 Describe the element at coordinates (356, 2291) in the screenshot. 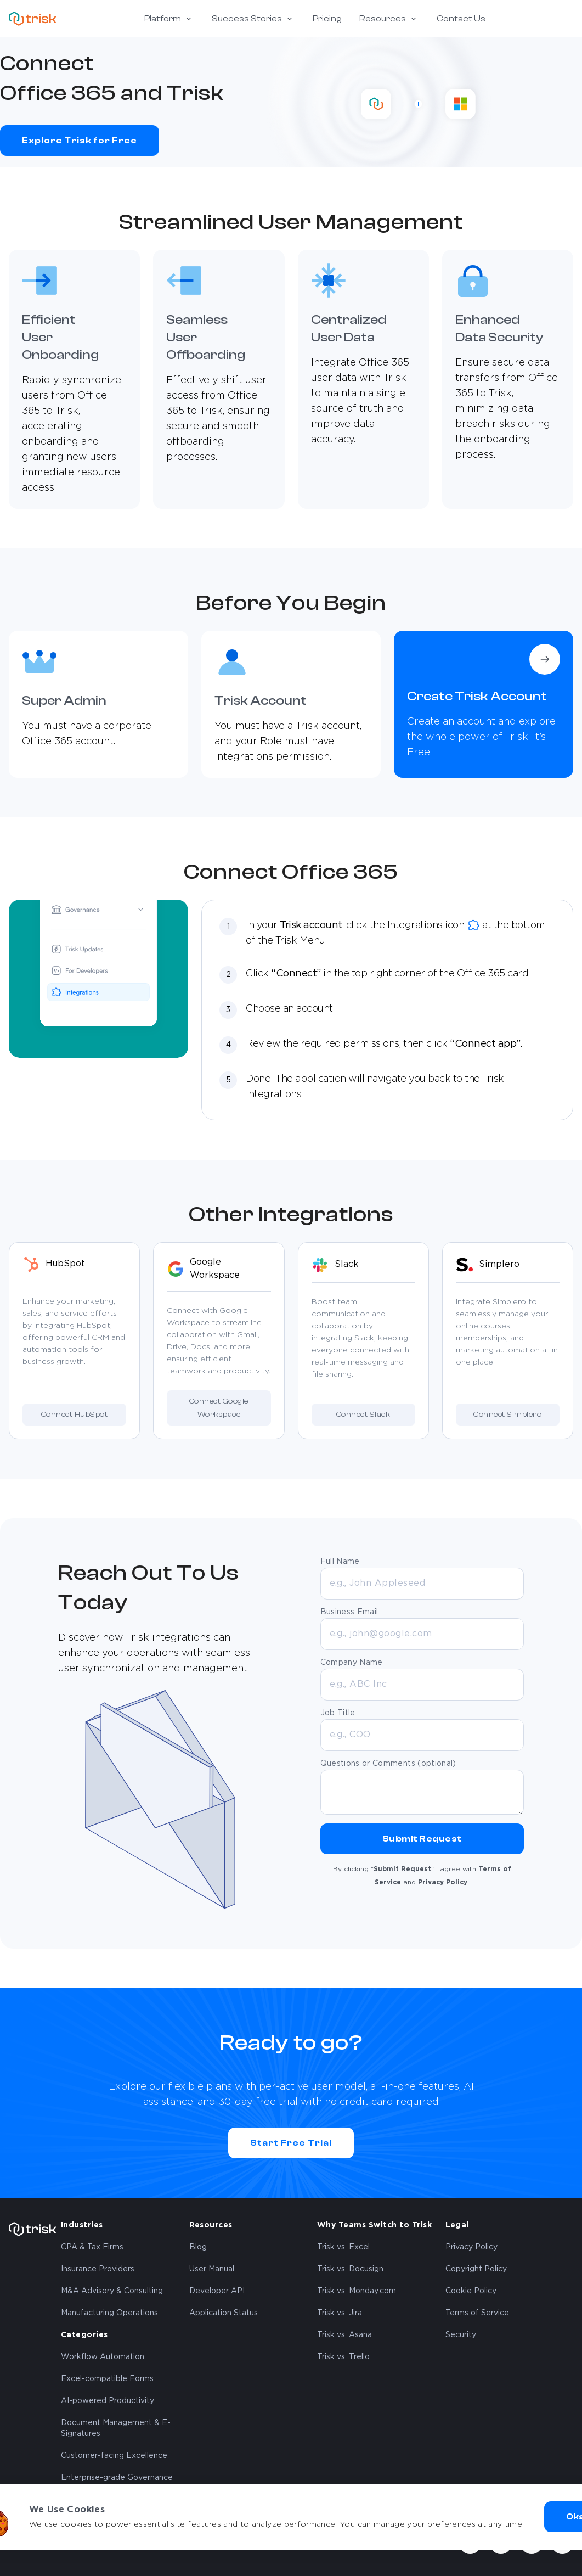

I see `Trisk vs. Monday.com` at that location.